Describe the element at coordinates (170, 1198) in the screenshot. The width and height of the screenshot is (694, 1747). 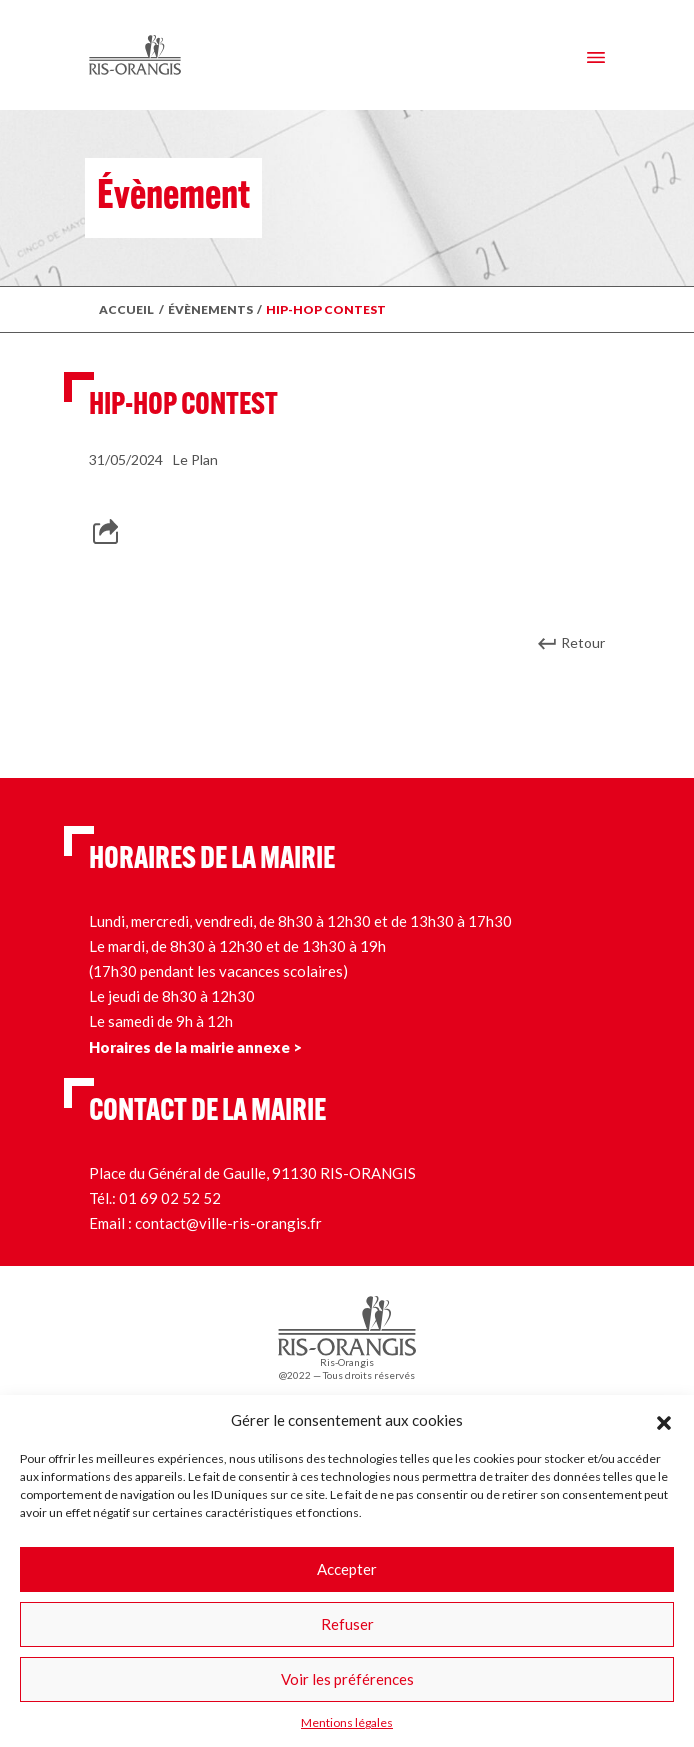
I see `01 69 02 52 52` at that location.